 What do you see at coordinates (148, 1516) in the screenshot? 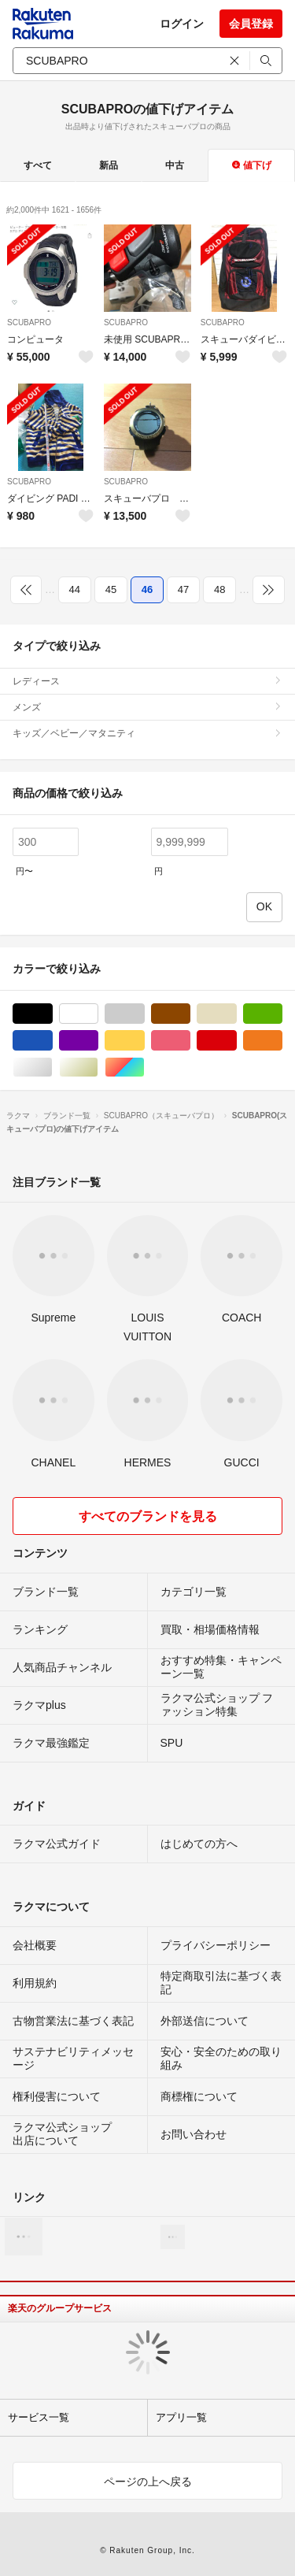
I see `すべてのブランドを見る` at bounding box center [148, 1516].